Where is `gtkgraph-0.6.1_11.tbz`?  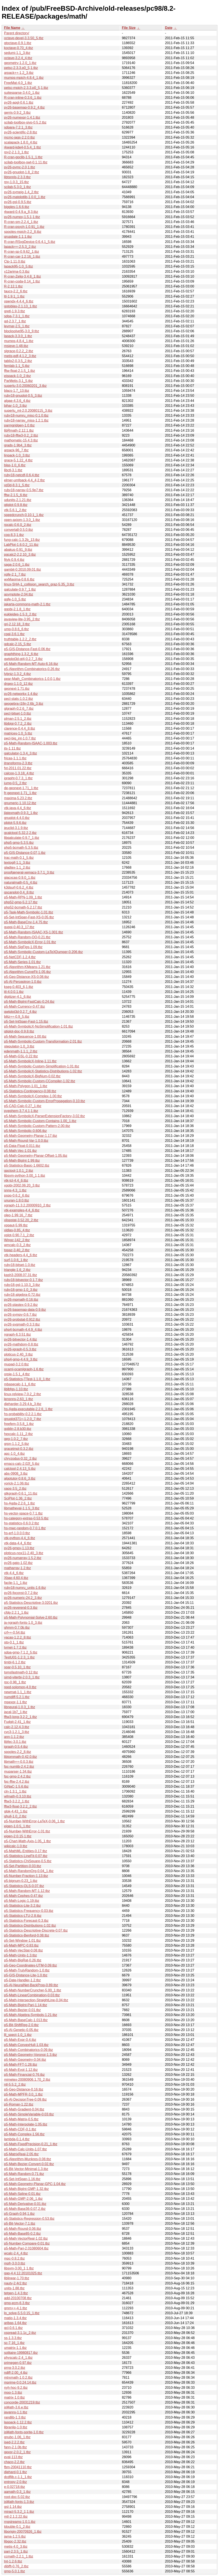 gtkgraph-0.6.1_11.tbz is located at coordinates (20, 1493).